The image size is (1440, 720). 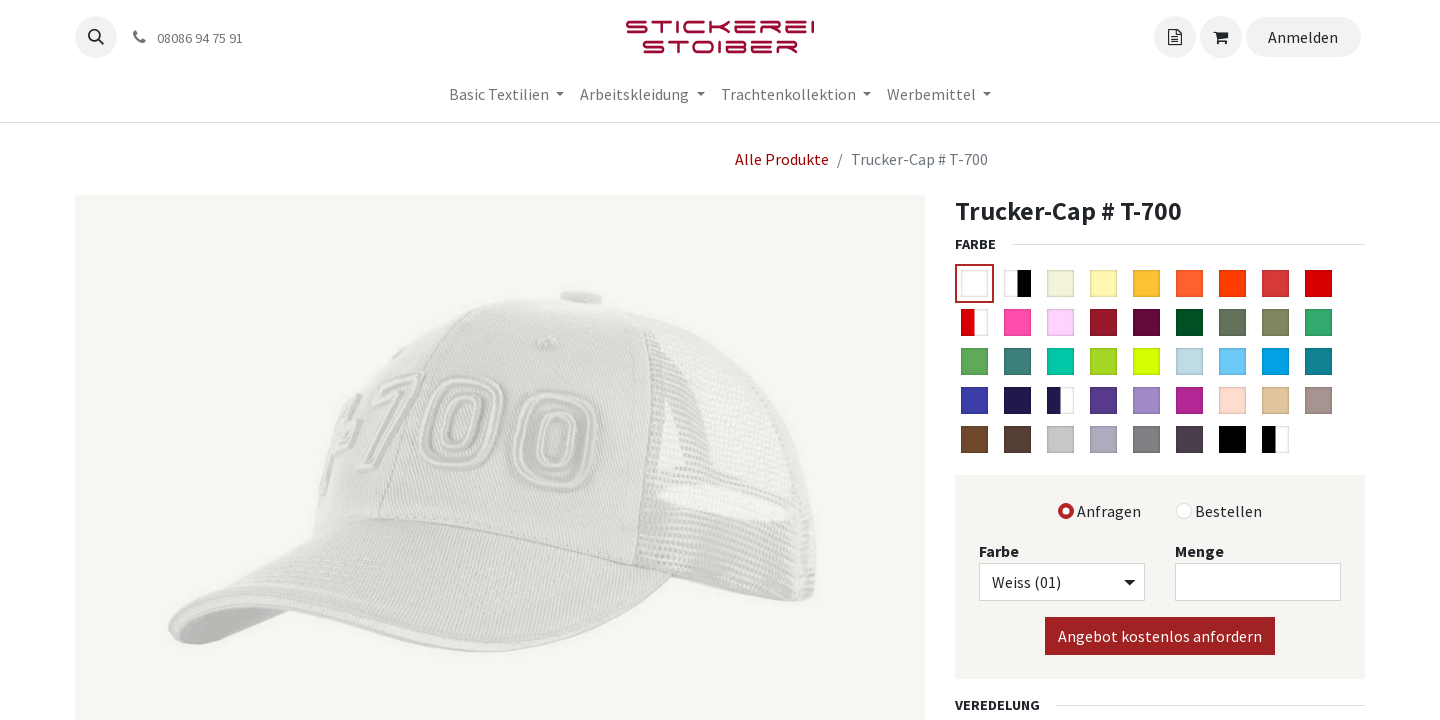 What do you see at coordinates (782, 159) in the screenshot?
I see `Alle Produkte` at bounding box center [782, 159].